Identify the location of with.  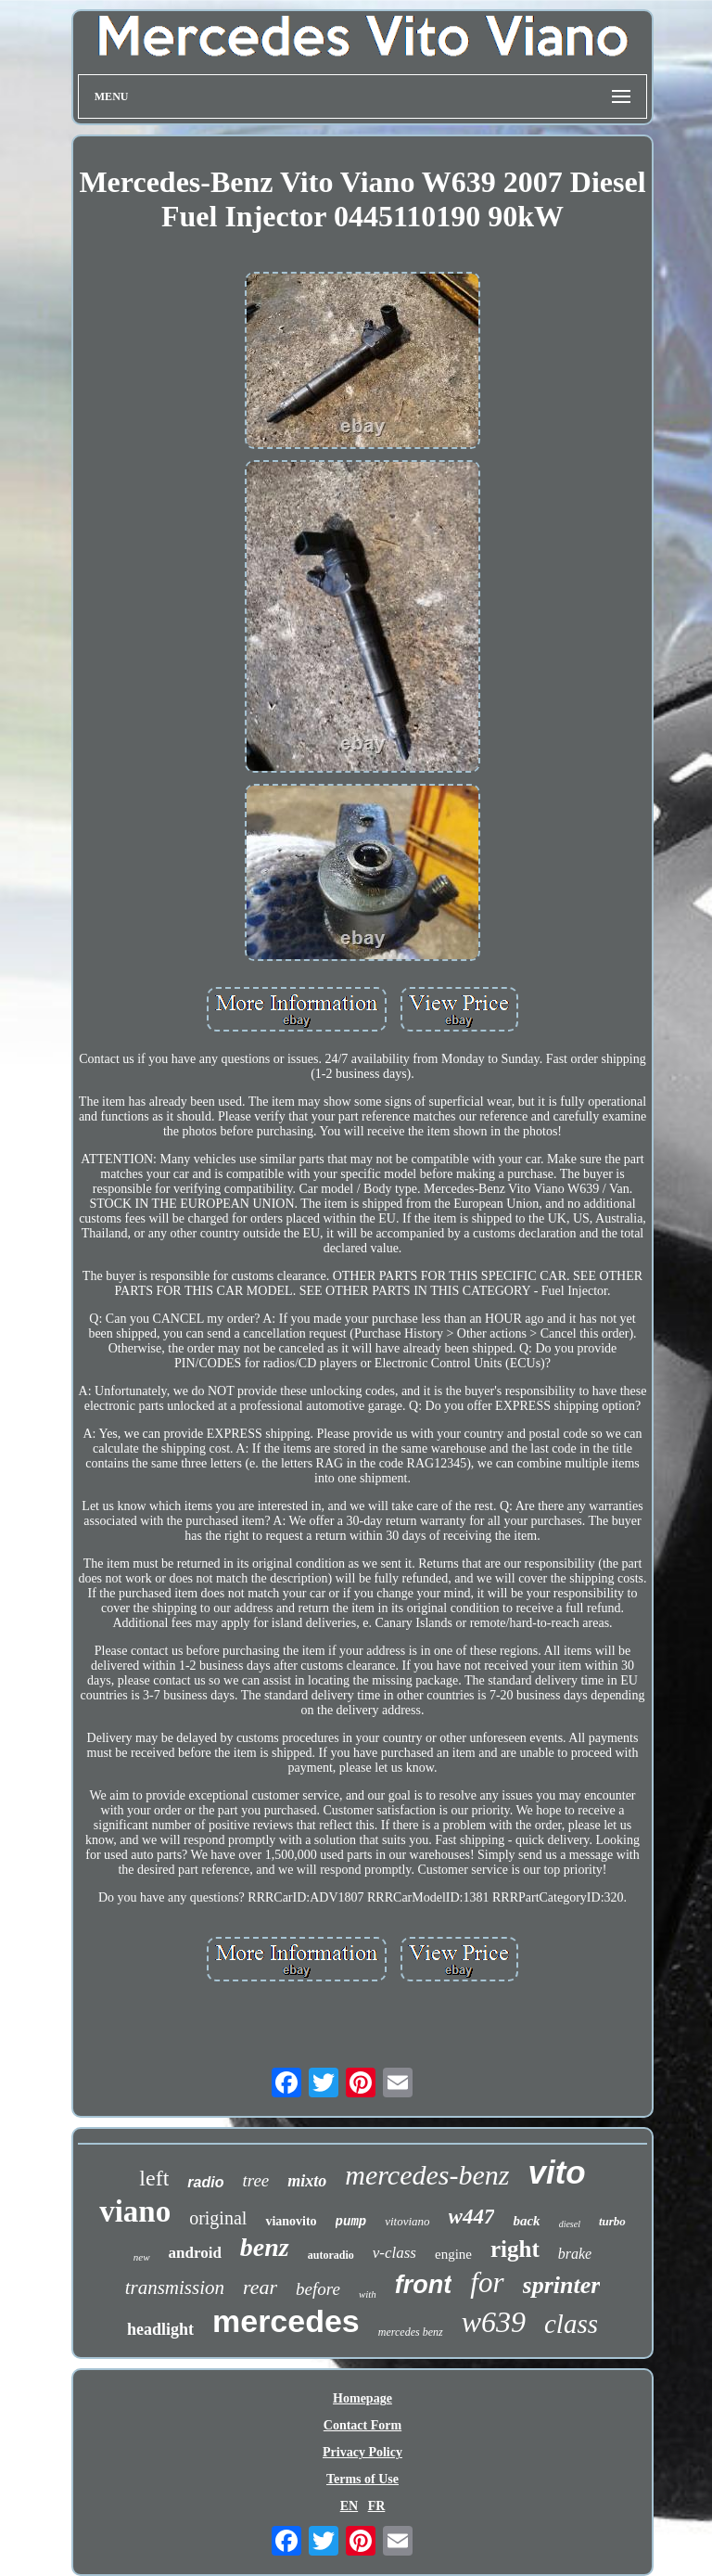
(367, 2294).